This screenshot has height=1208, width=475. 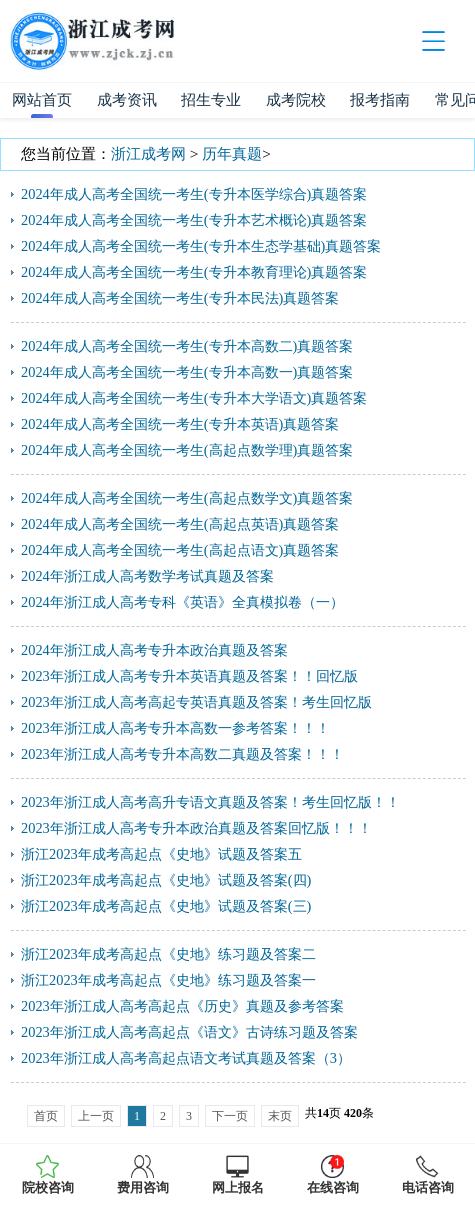 What do you see at coordinates (187, 498) in the screenshot?
I see `2024年成人高考全国统一考生(高起点数学文)真题答案` at bounding box center [187, 498].